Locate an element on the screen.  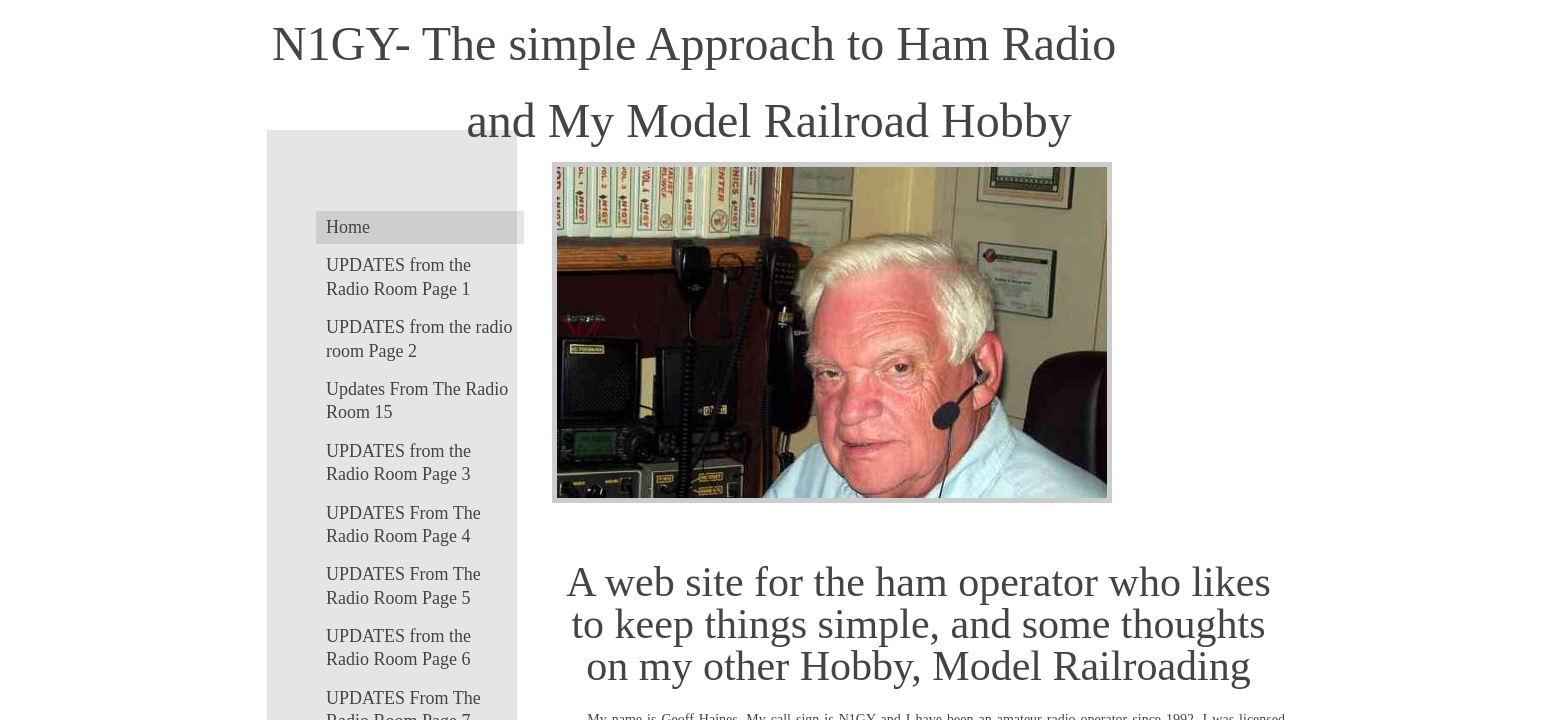
Updates From The Radio Room 15 is located at coordinates (417, 400).